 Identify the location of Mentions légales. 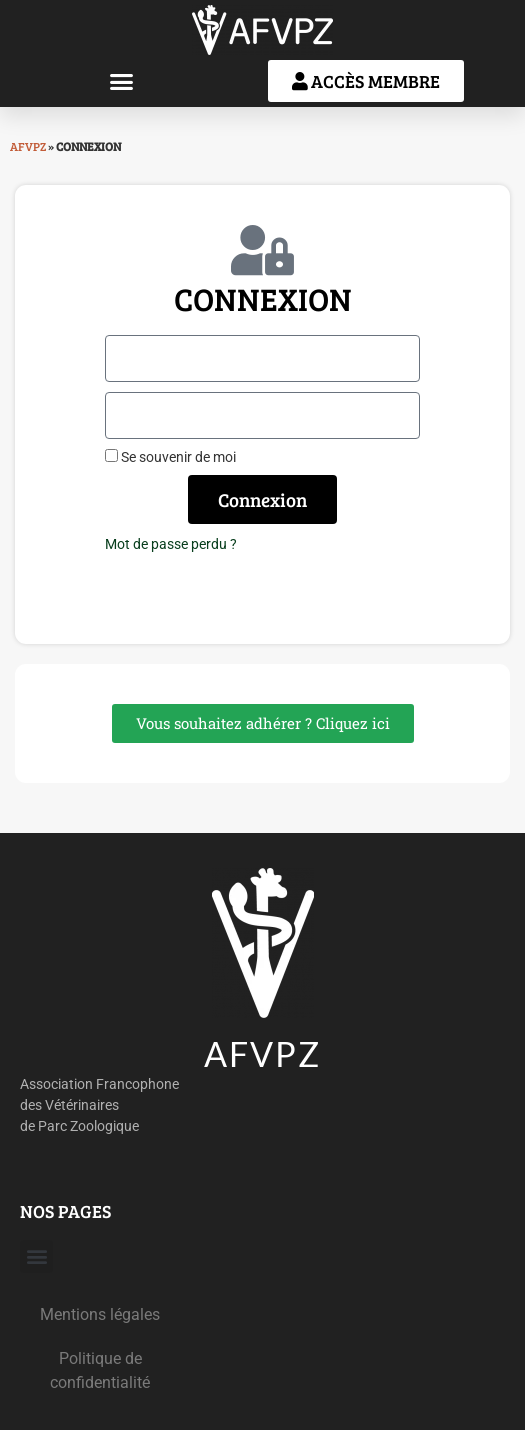
(100, 1314).